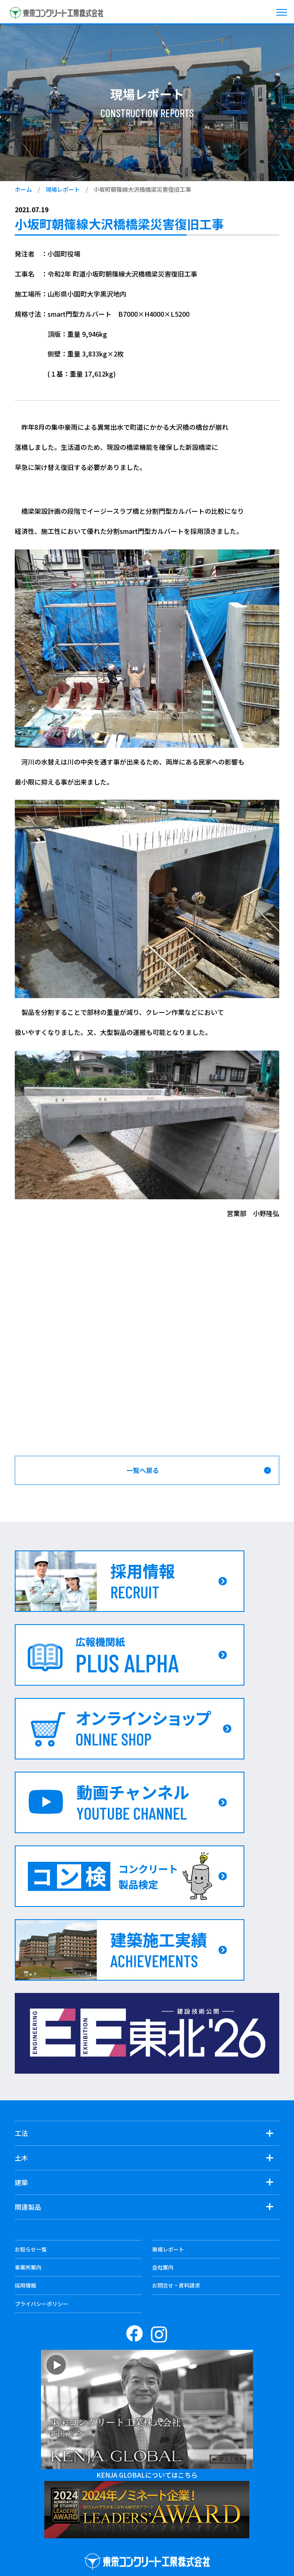 The image size is (294, 2576). Describe the element at coordinates (31, 2249) in the screenshot. I see `お知らせ一覧` at that location.